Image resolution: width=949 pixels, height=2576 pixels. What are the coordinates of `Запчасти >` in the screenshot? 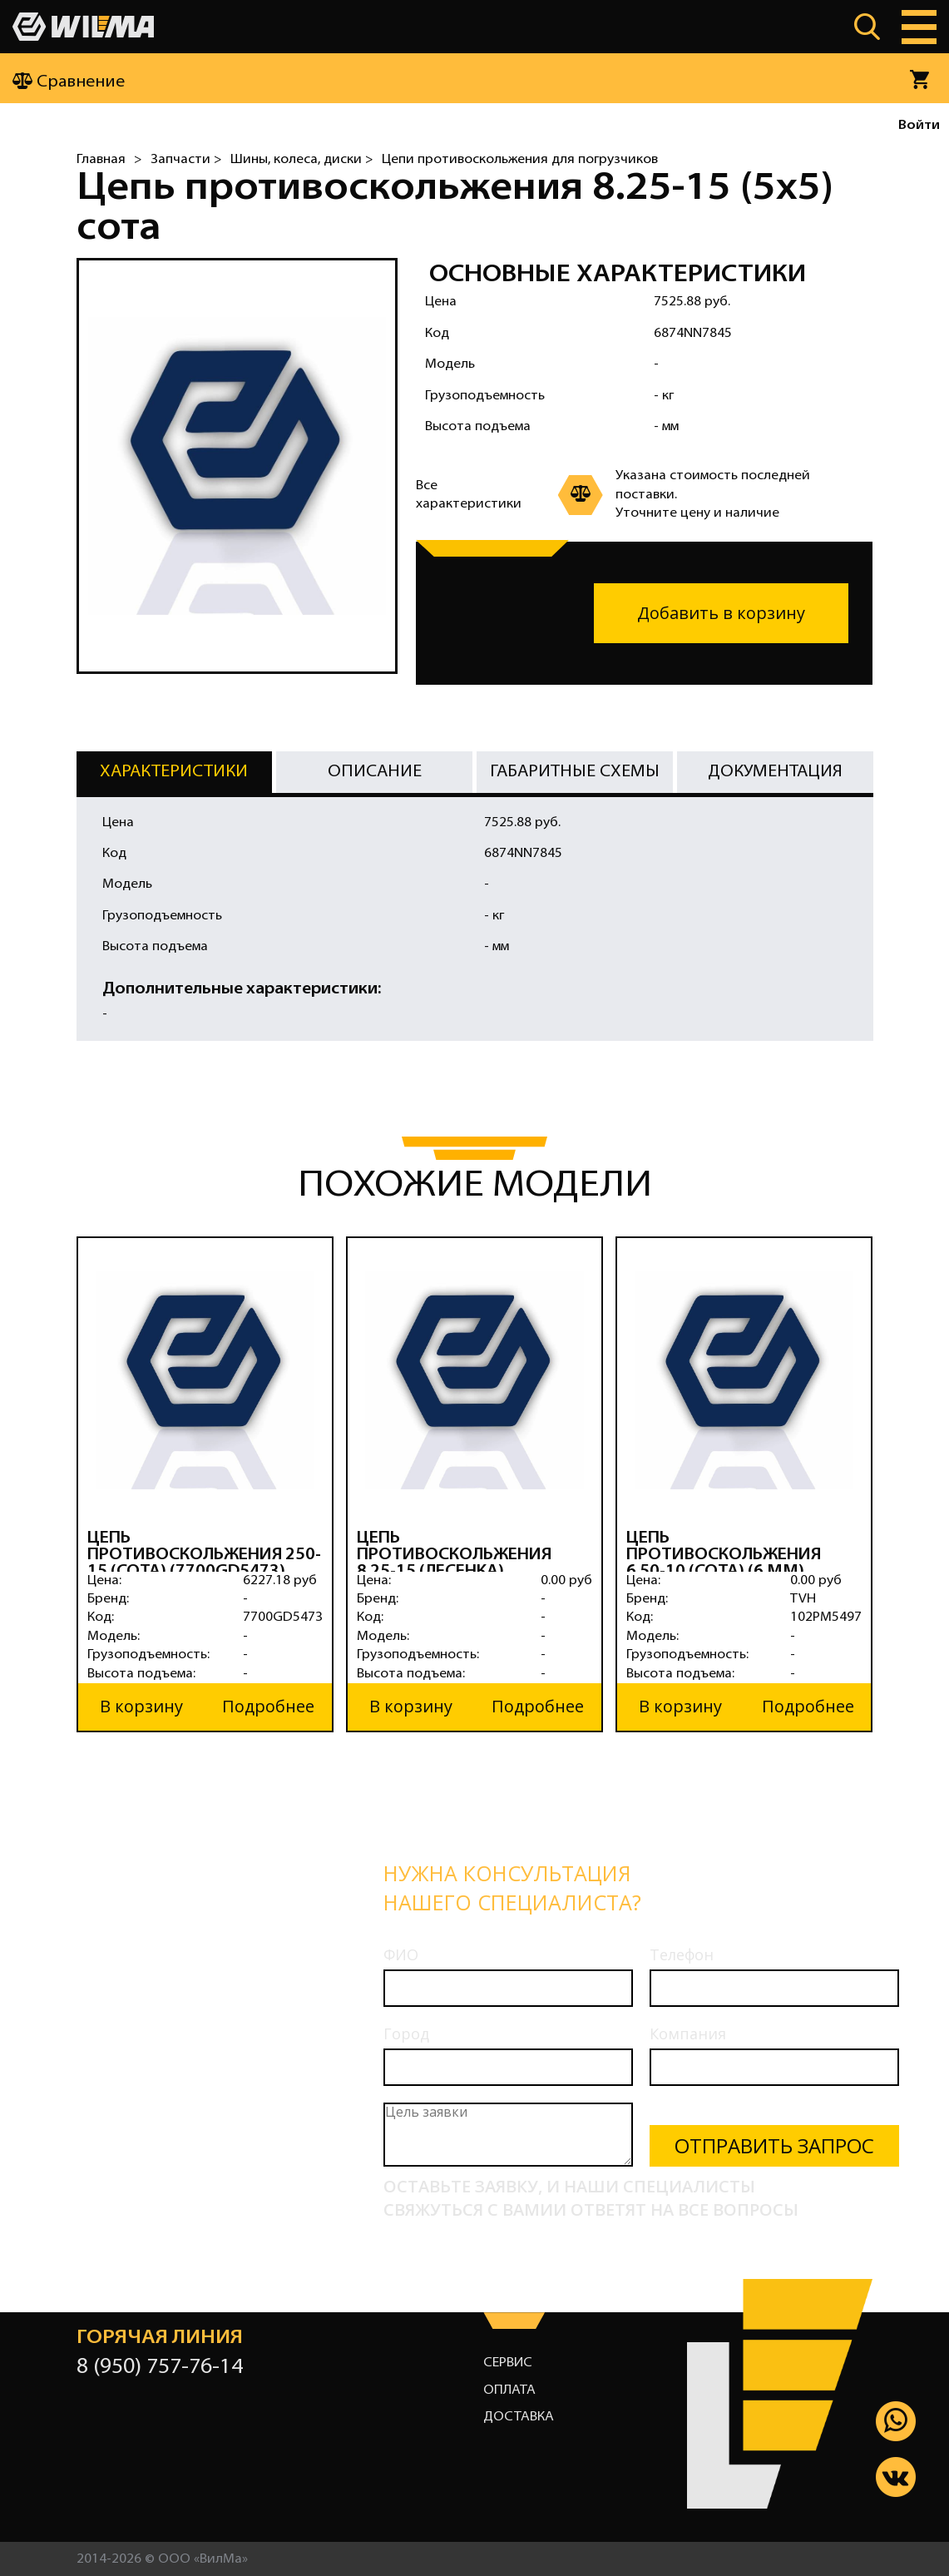 It's located at (186, 159).